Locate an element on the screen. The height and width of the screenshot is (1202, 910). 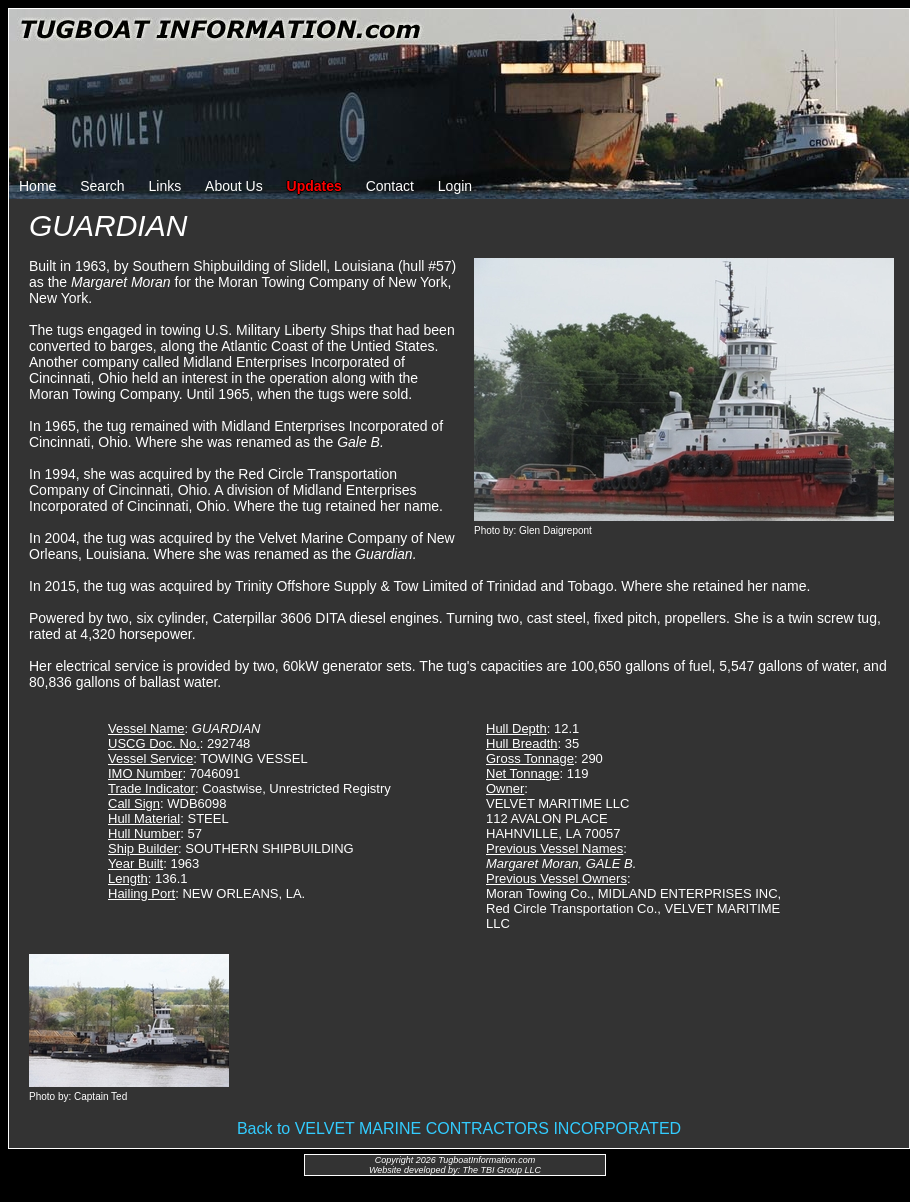
Search is located at coordinates (102, 186).